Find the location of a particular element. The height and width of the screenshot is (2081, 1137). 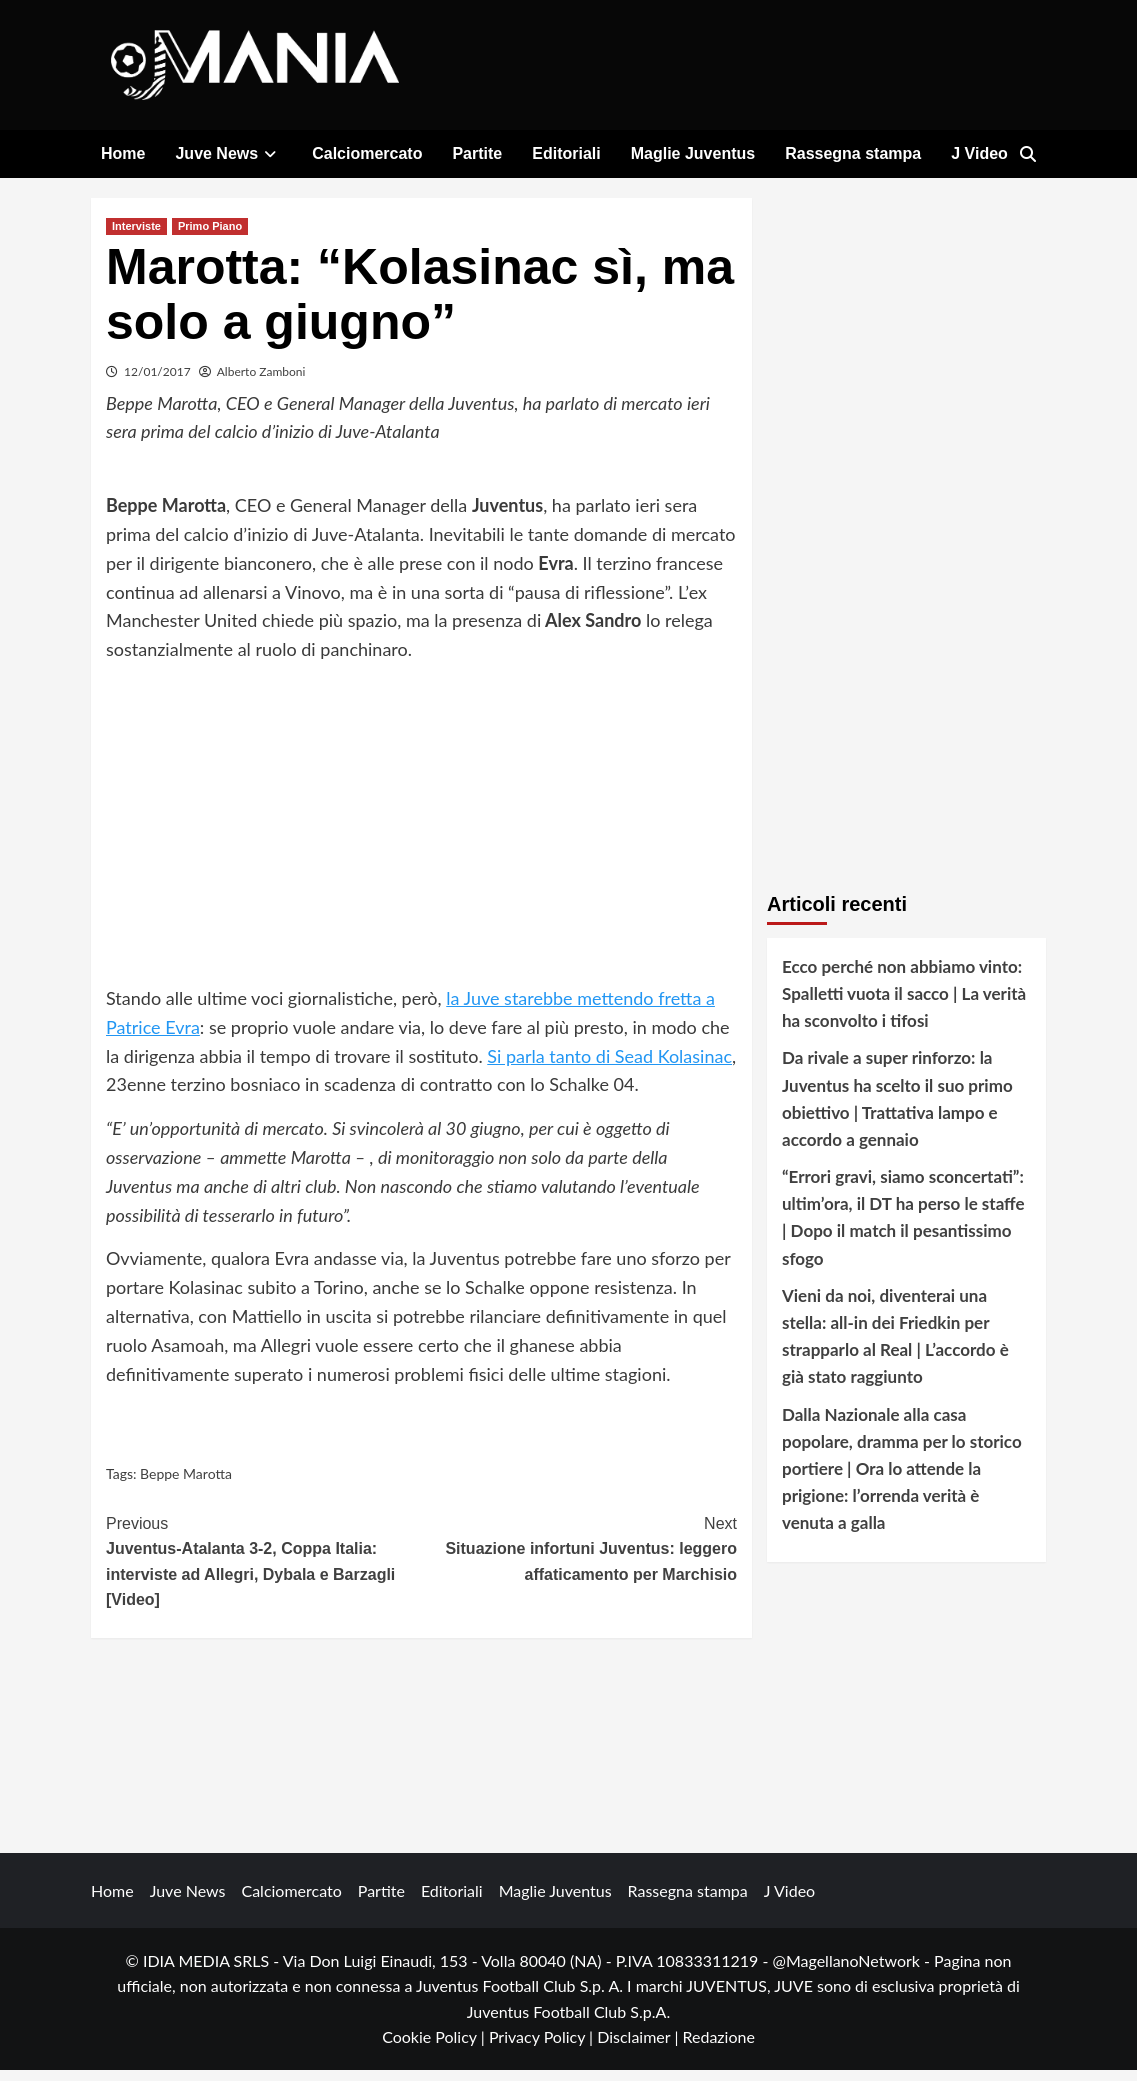

Vieni da noi, diventerai una stella: all-in dei Friedkin per strapparlo al Real | L’accordo è già stato raggiunto is located at coordinates (895, 1347).